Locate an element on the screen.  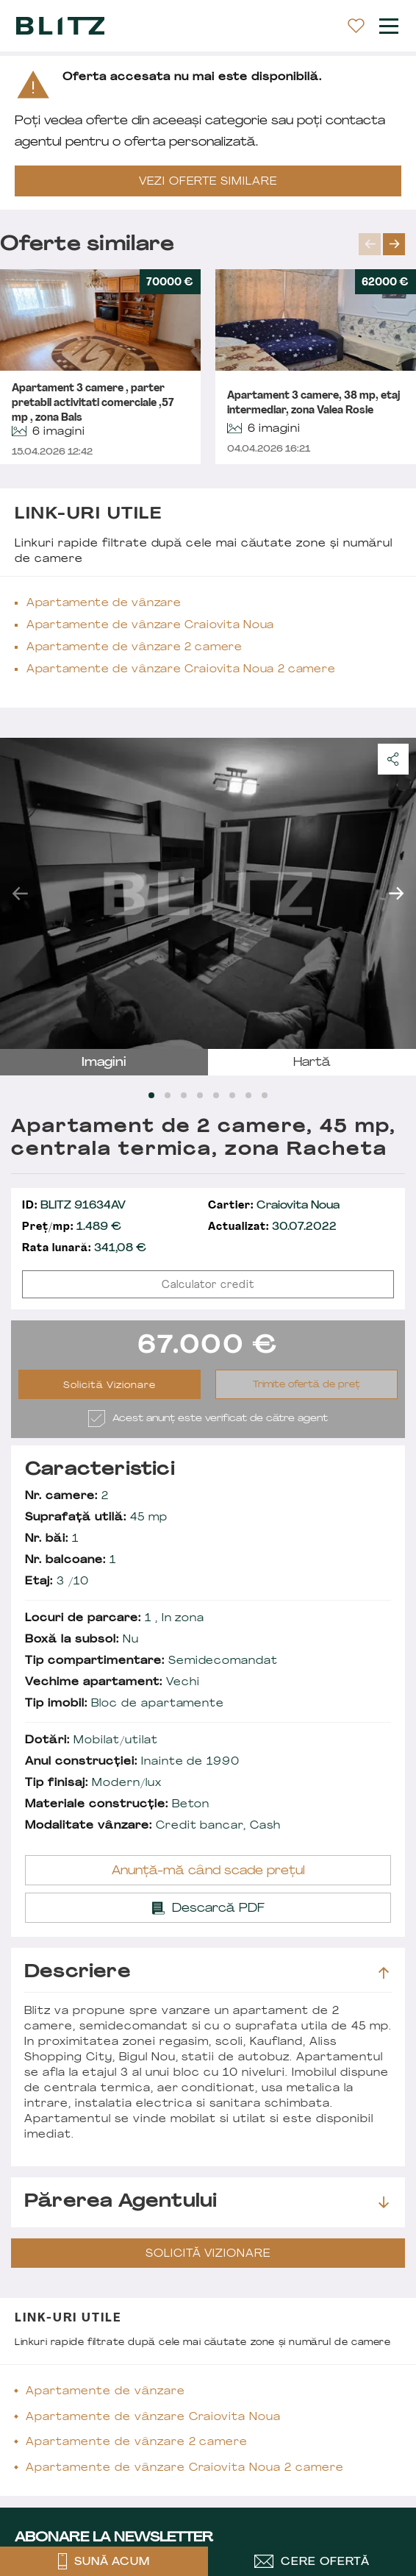
Solicită Vizionare is located at coordinates (110, 1385).